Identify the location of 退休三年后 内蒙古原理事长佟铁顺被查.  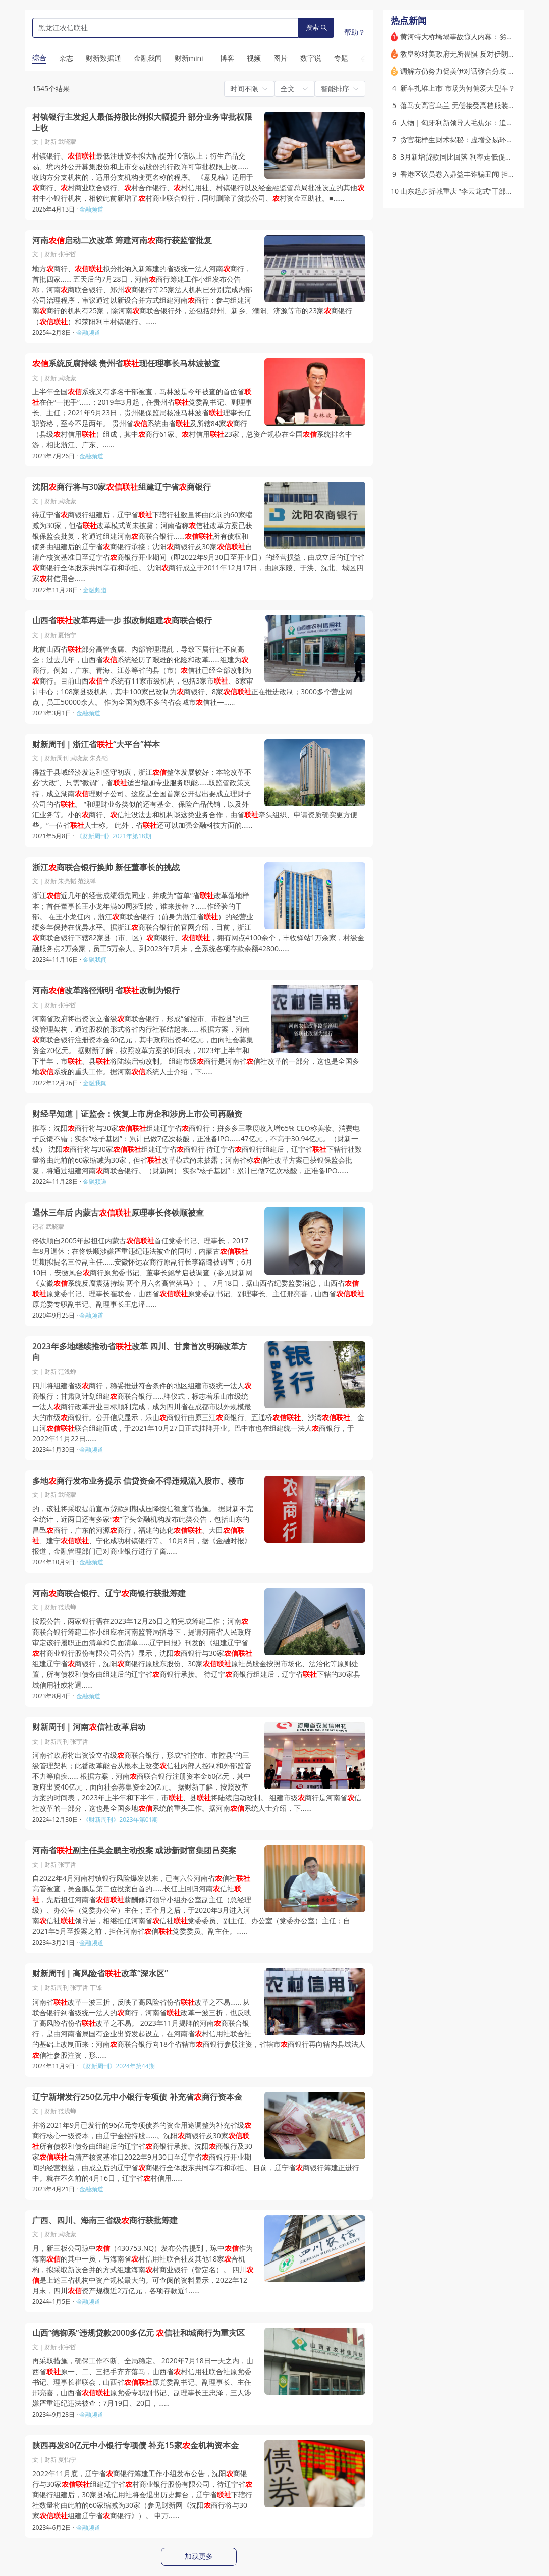
(118, 1212).